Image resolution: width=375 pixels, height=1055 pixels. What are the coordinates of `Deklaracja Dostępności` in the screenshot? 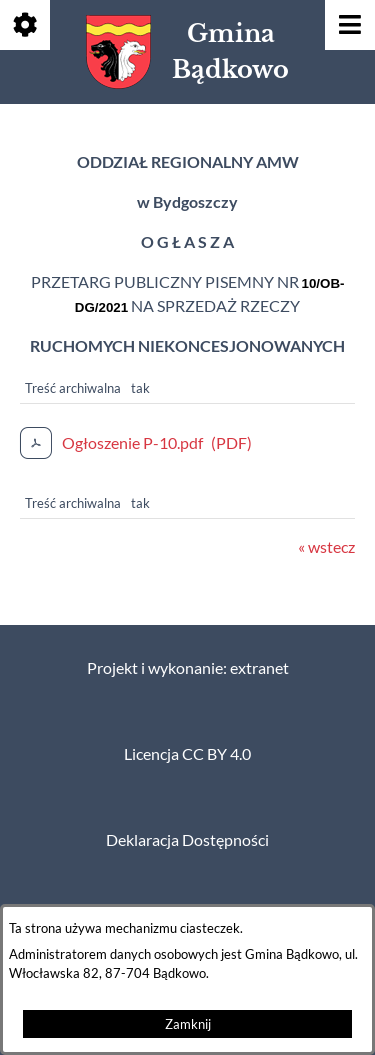 It's located at (187, 840).